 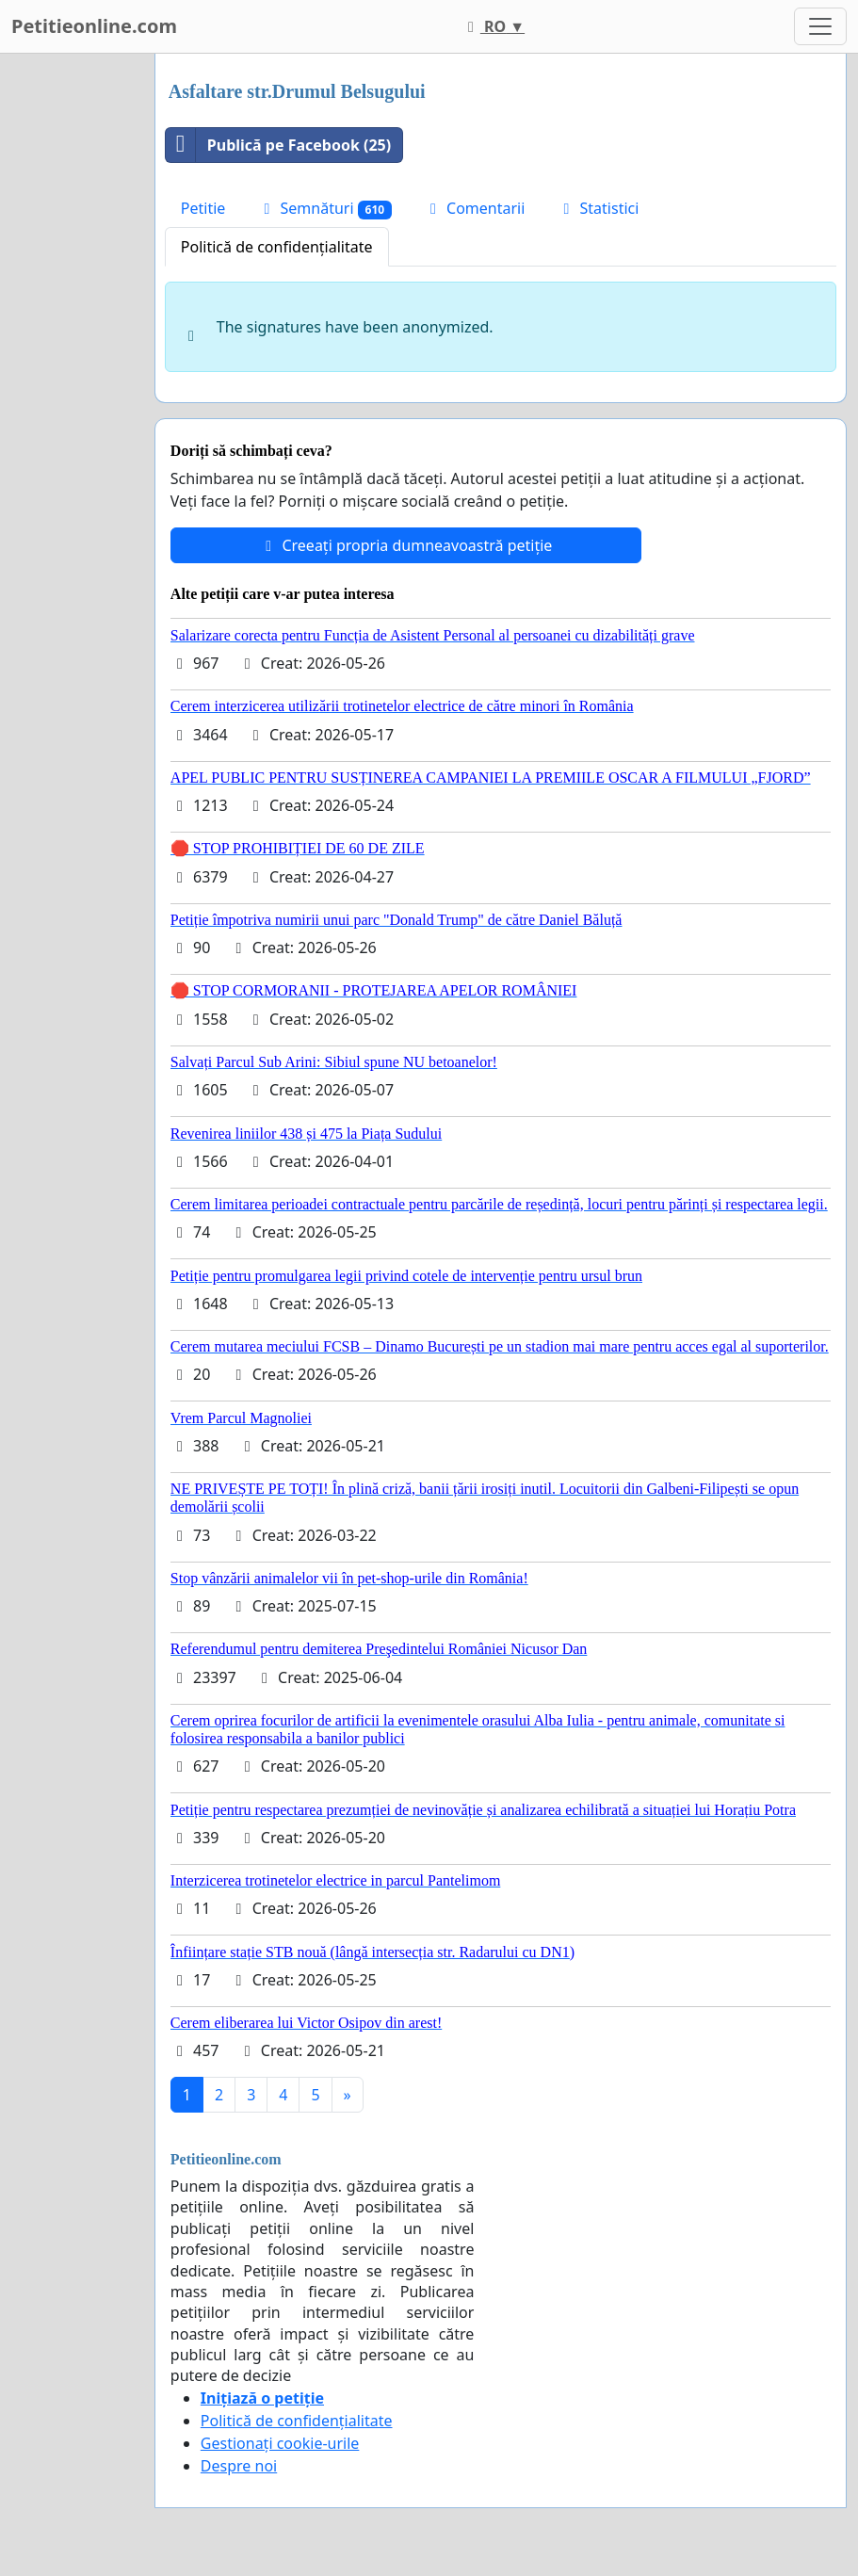 What do you see at coordinates (203, 208) in the screenshot?
I see `Petitie` at bounding box center [203, 208].